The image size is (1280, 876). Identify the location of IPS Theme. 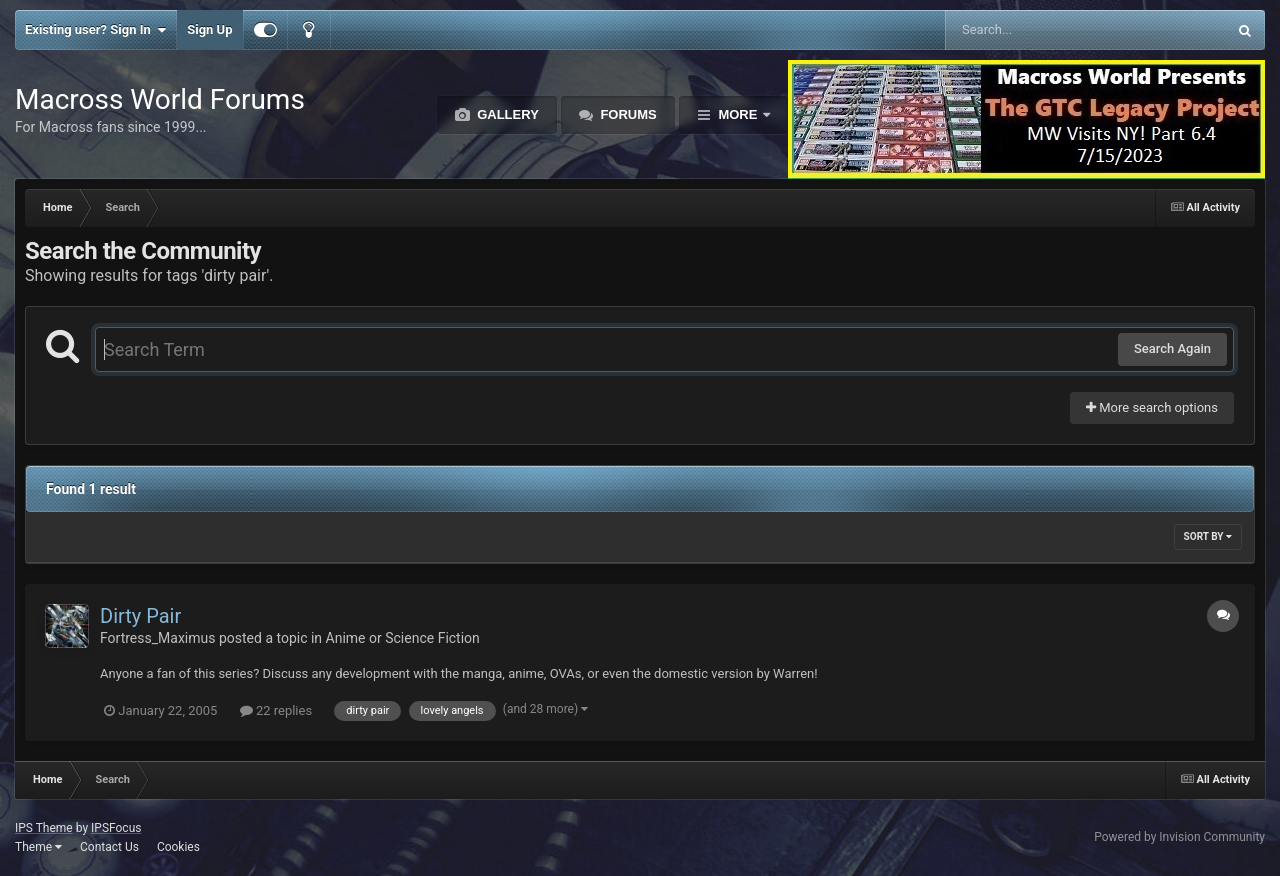
(44, 828).